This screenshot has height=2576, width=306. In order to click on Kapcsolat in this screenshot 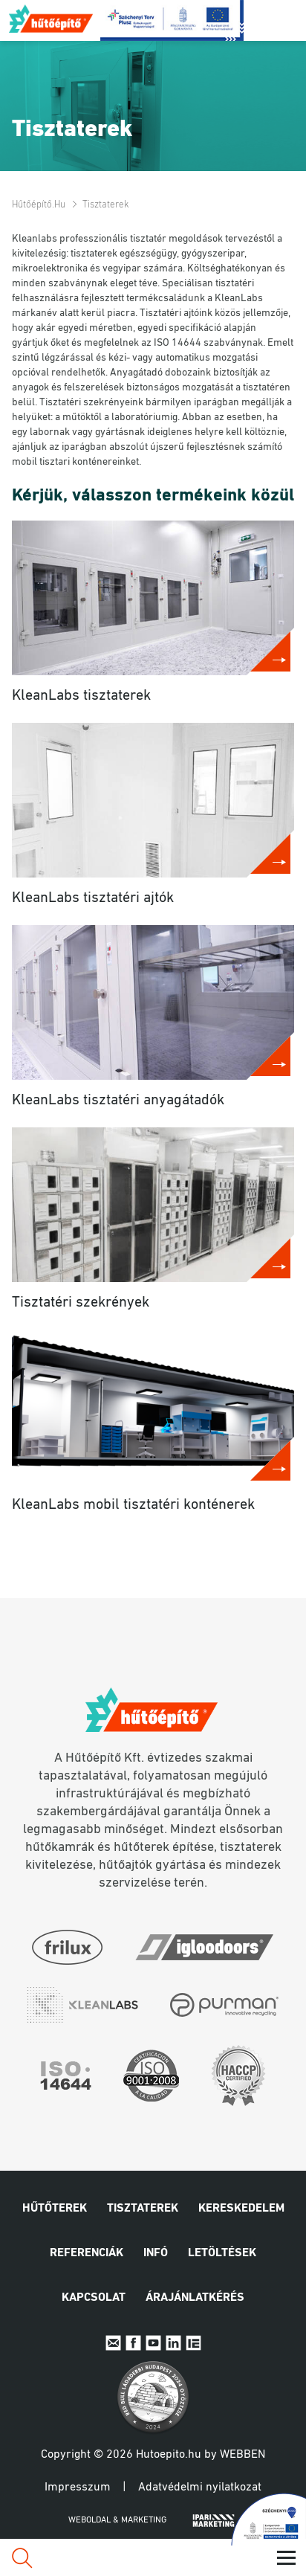, I will do `click(94, 2298)`.